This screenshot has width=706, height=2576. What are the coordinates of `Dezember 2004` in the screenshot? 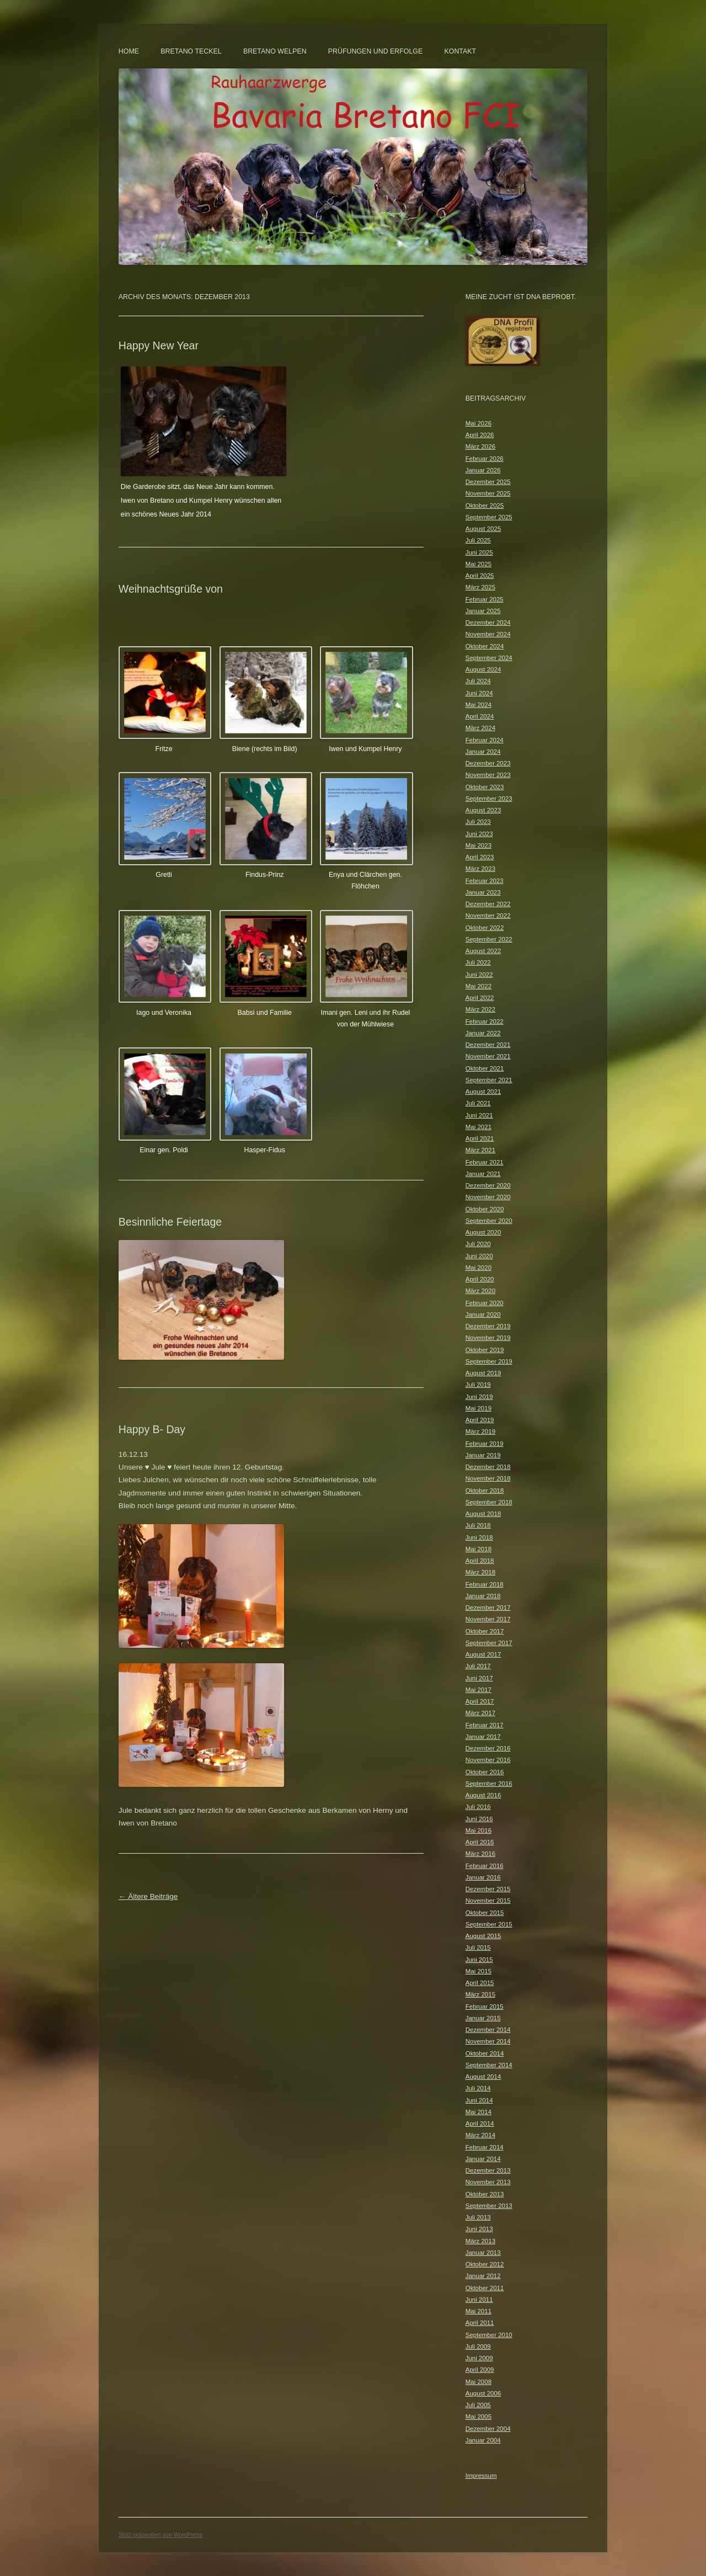 It's located at (488, 2428).